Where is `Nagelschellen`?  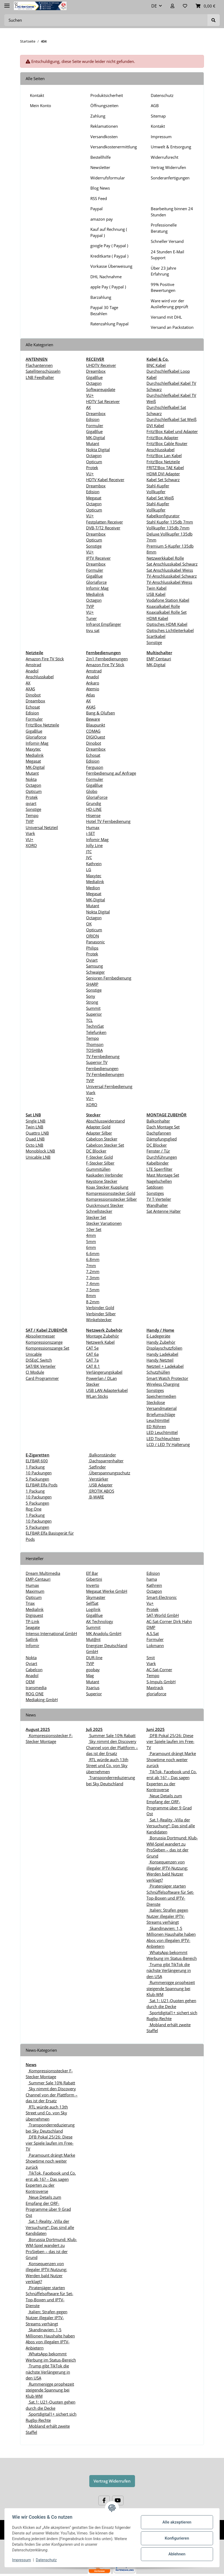
Nagelschellen is located at coordinates (159, 1181).